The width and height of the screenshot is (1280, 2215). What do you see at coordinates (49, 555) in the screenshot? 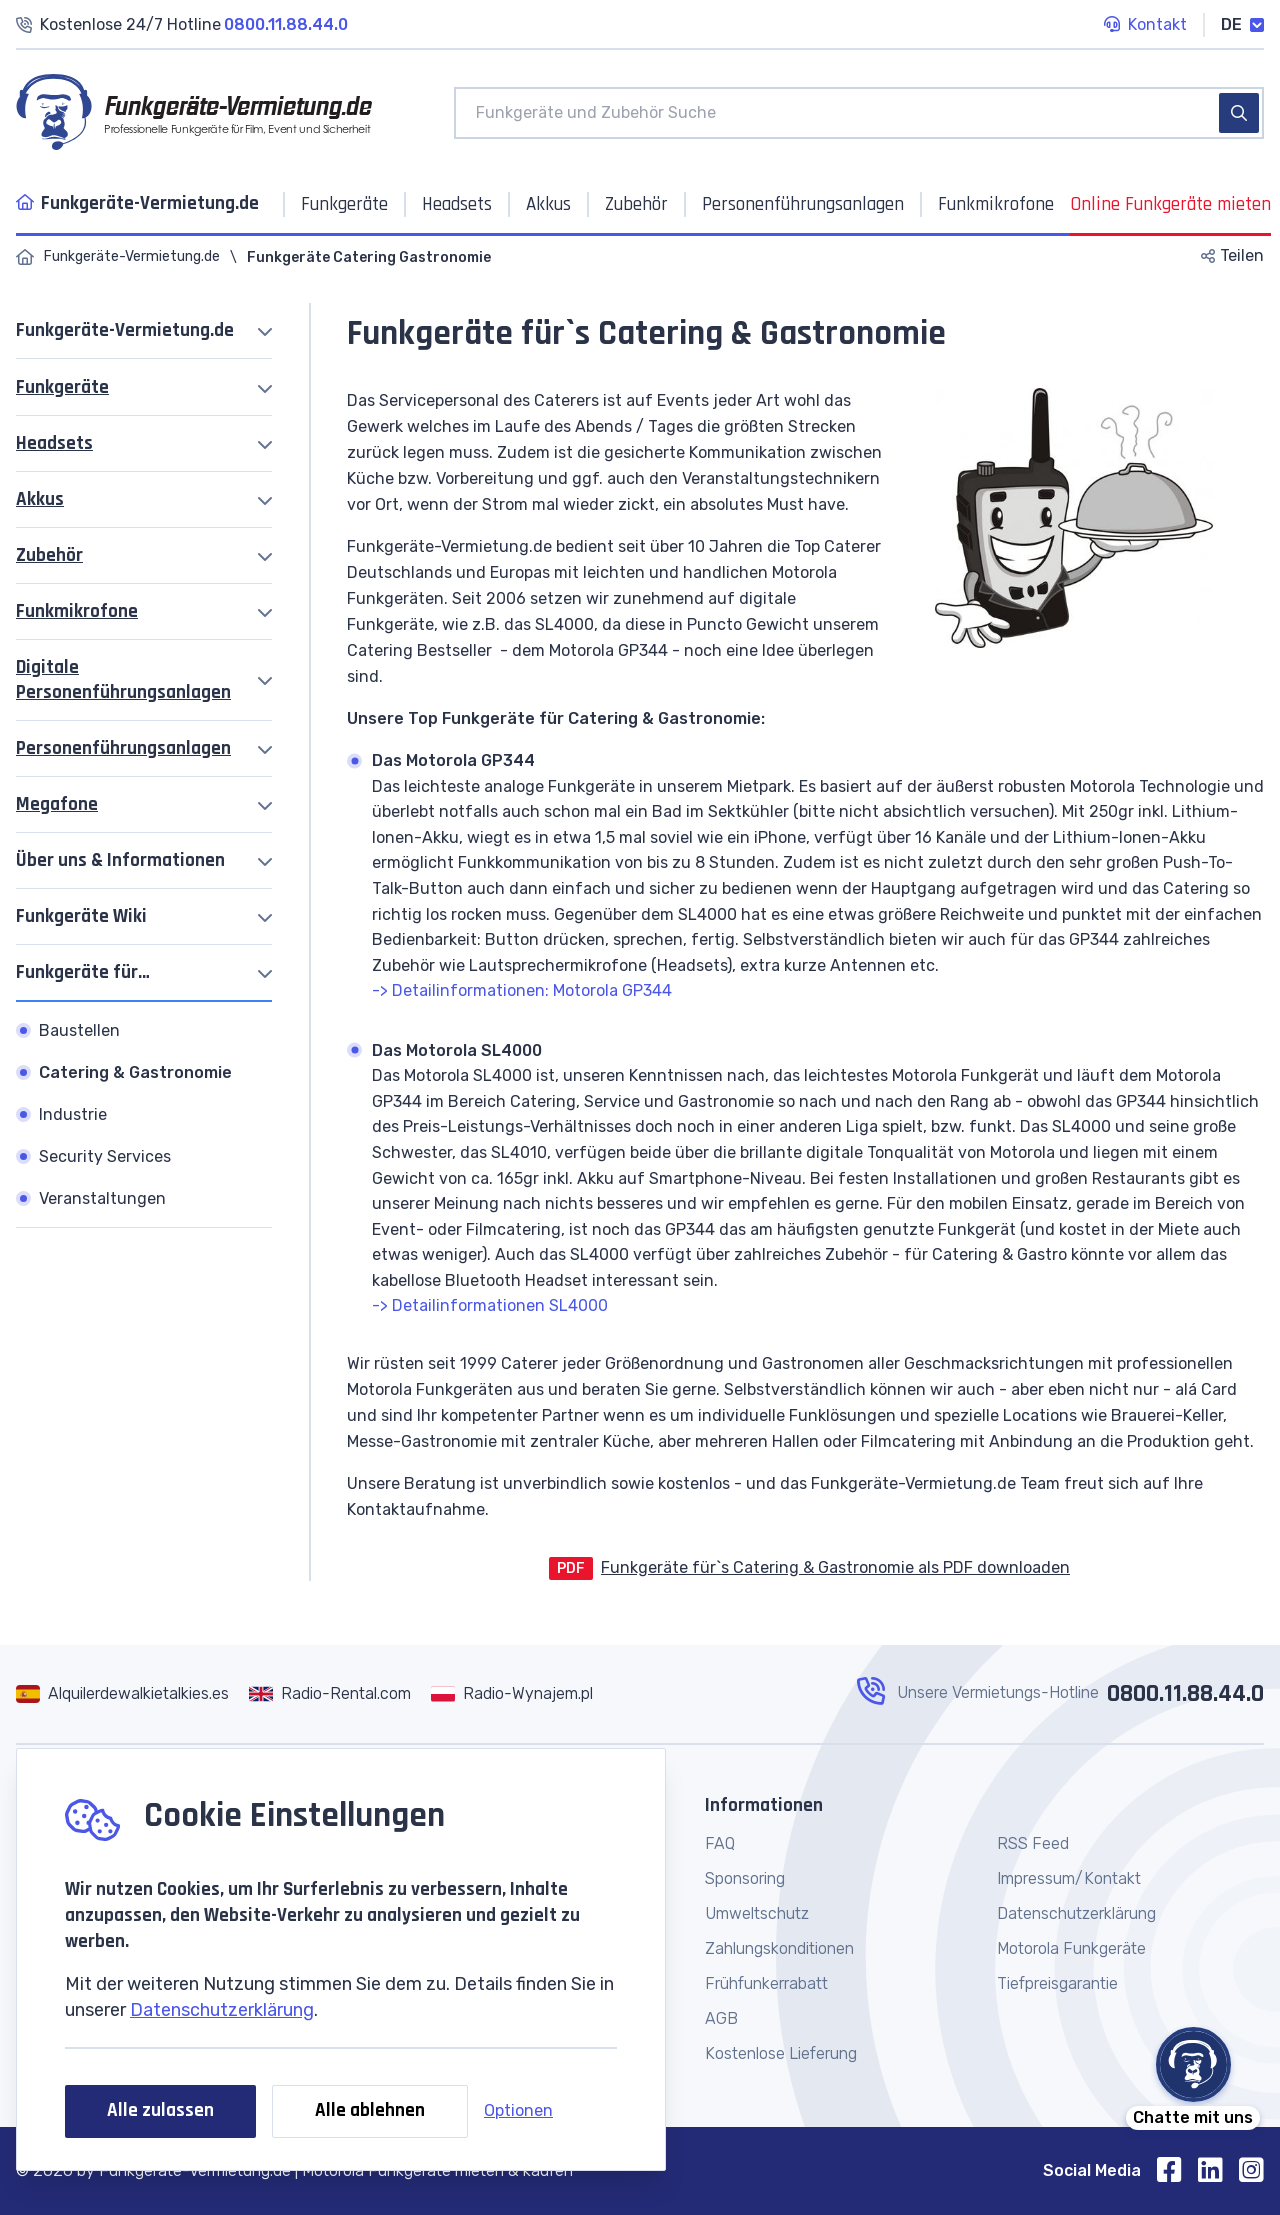
I see `Zubehör` at bounding box center [49, 555].